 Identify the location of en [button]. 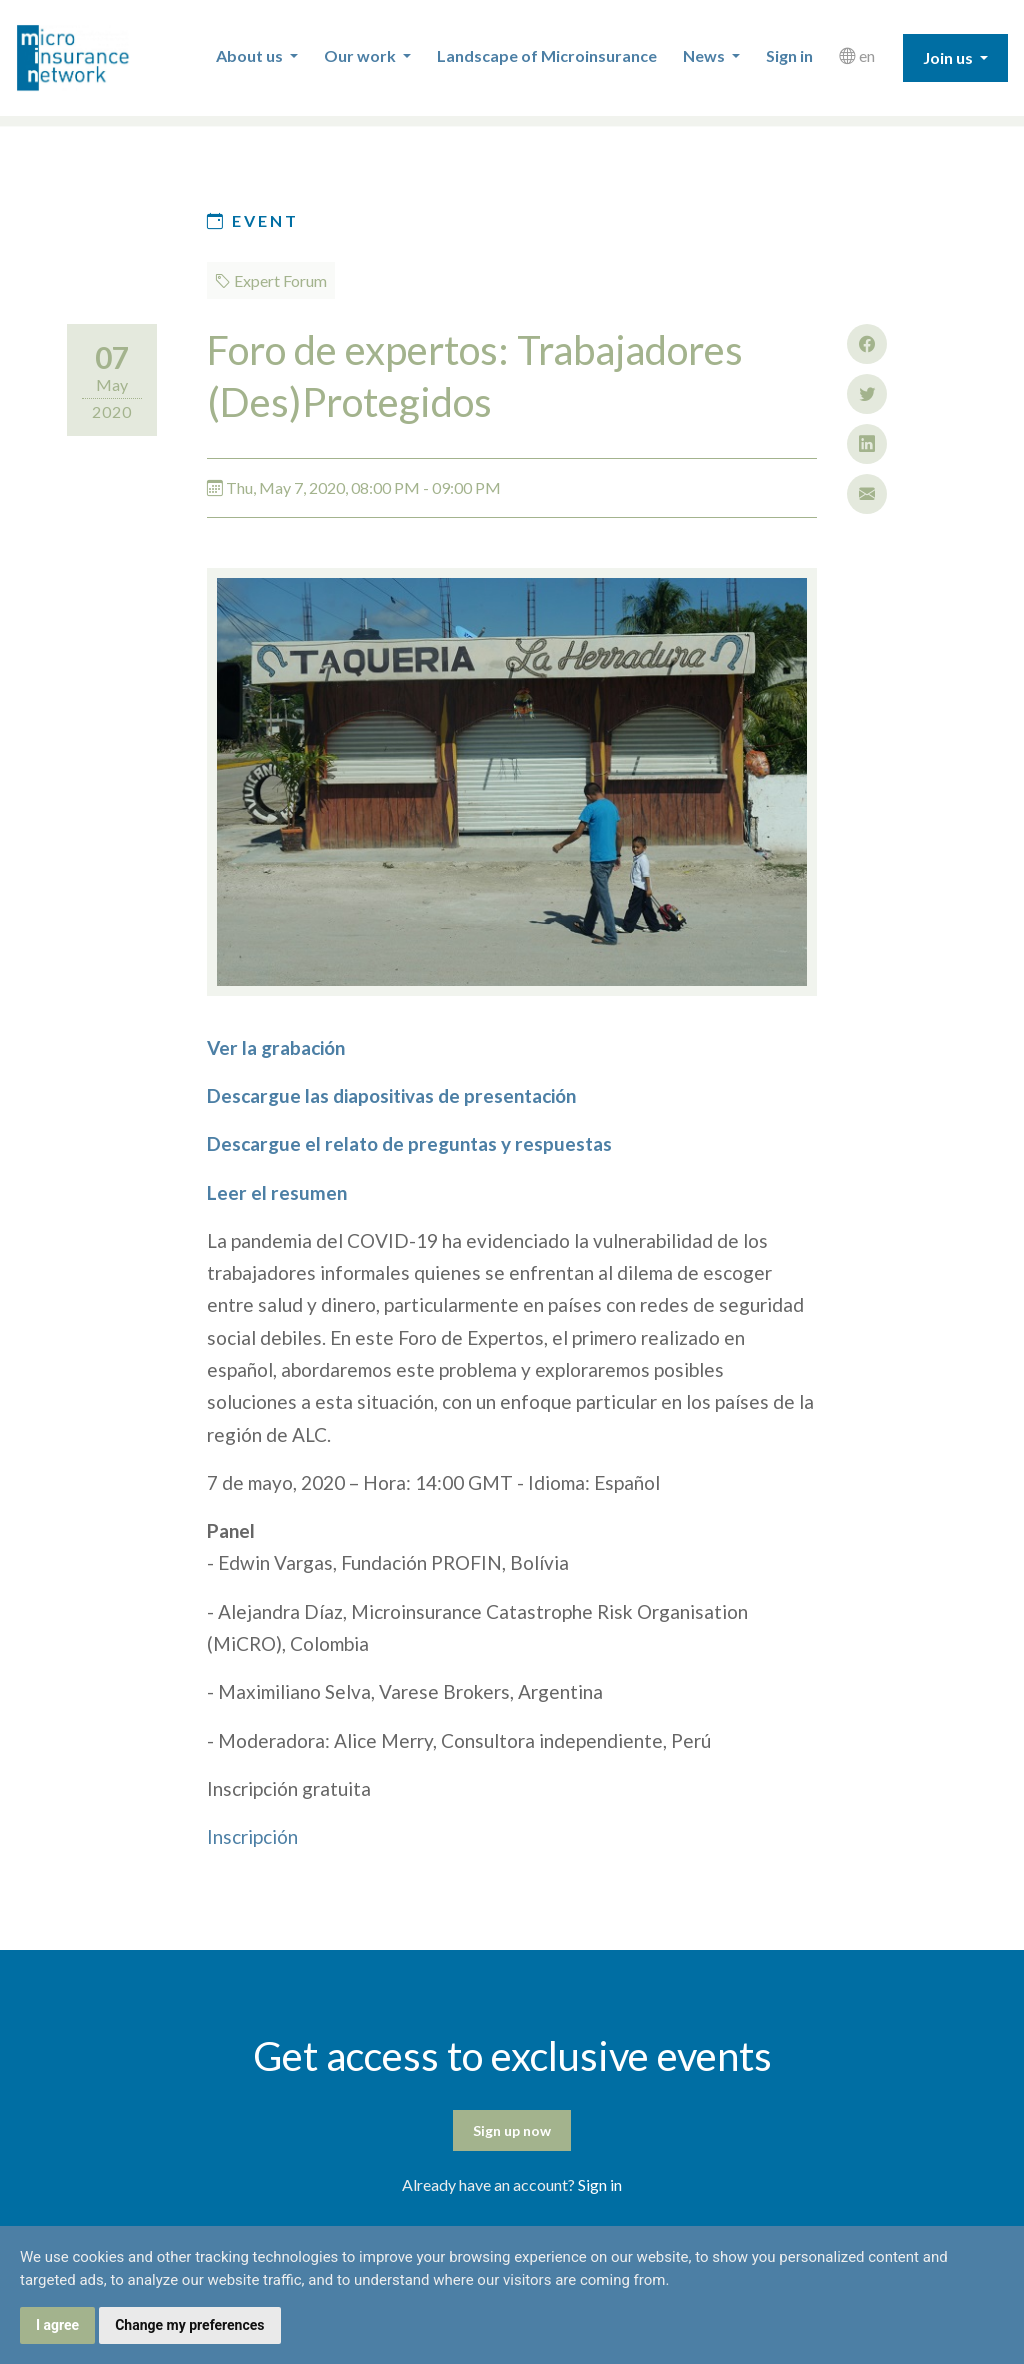
(857, 55).